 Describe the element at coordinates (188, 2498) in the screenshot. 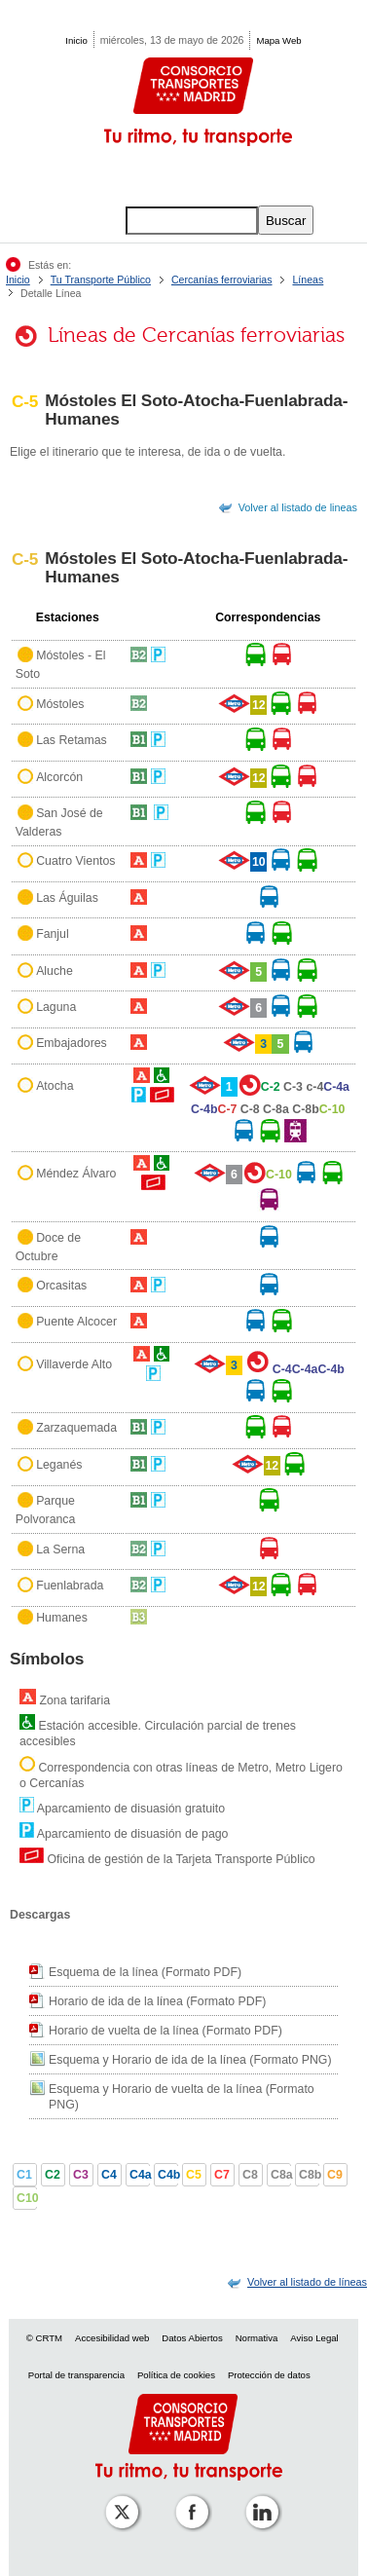

I see `[Perfil de CRT Madrid en Facebook]` at that location.